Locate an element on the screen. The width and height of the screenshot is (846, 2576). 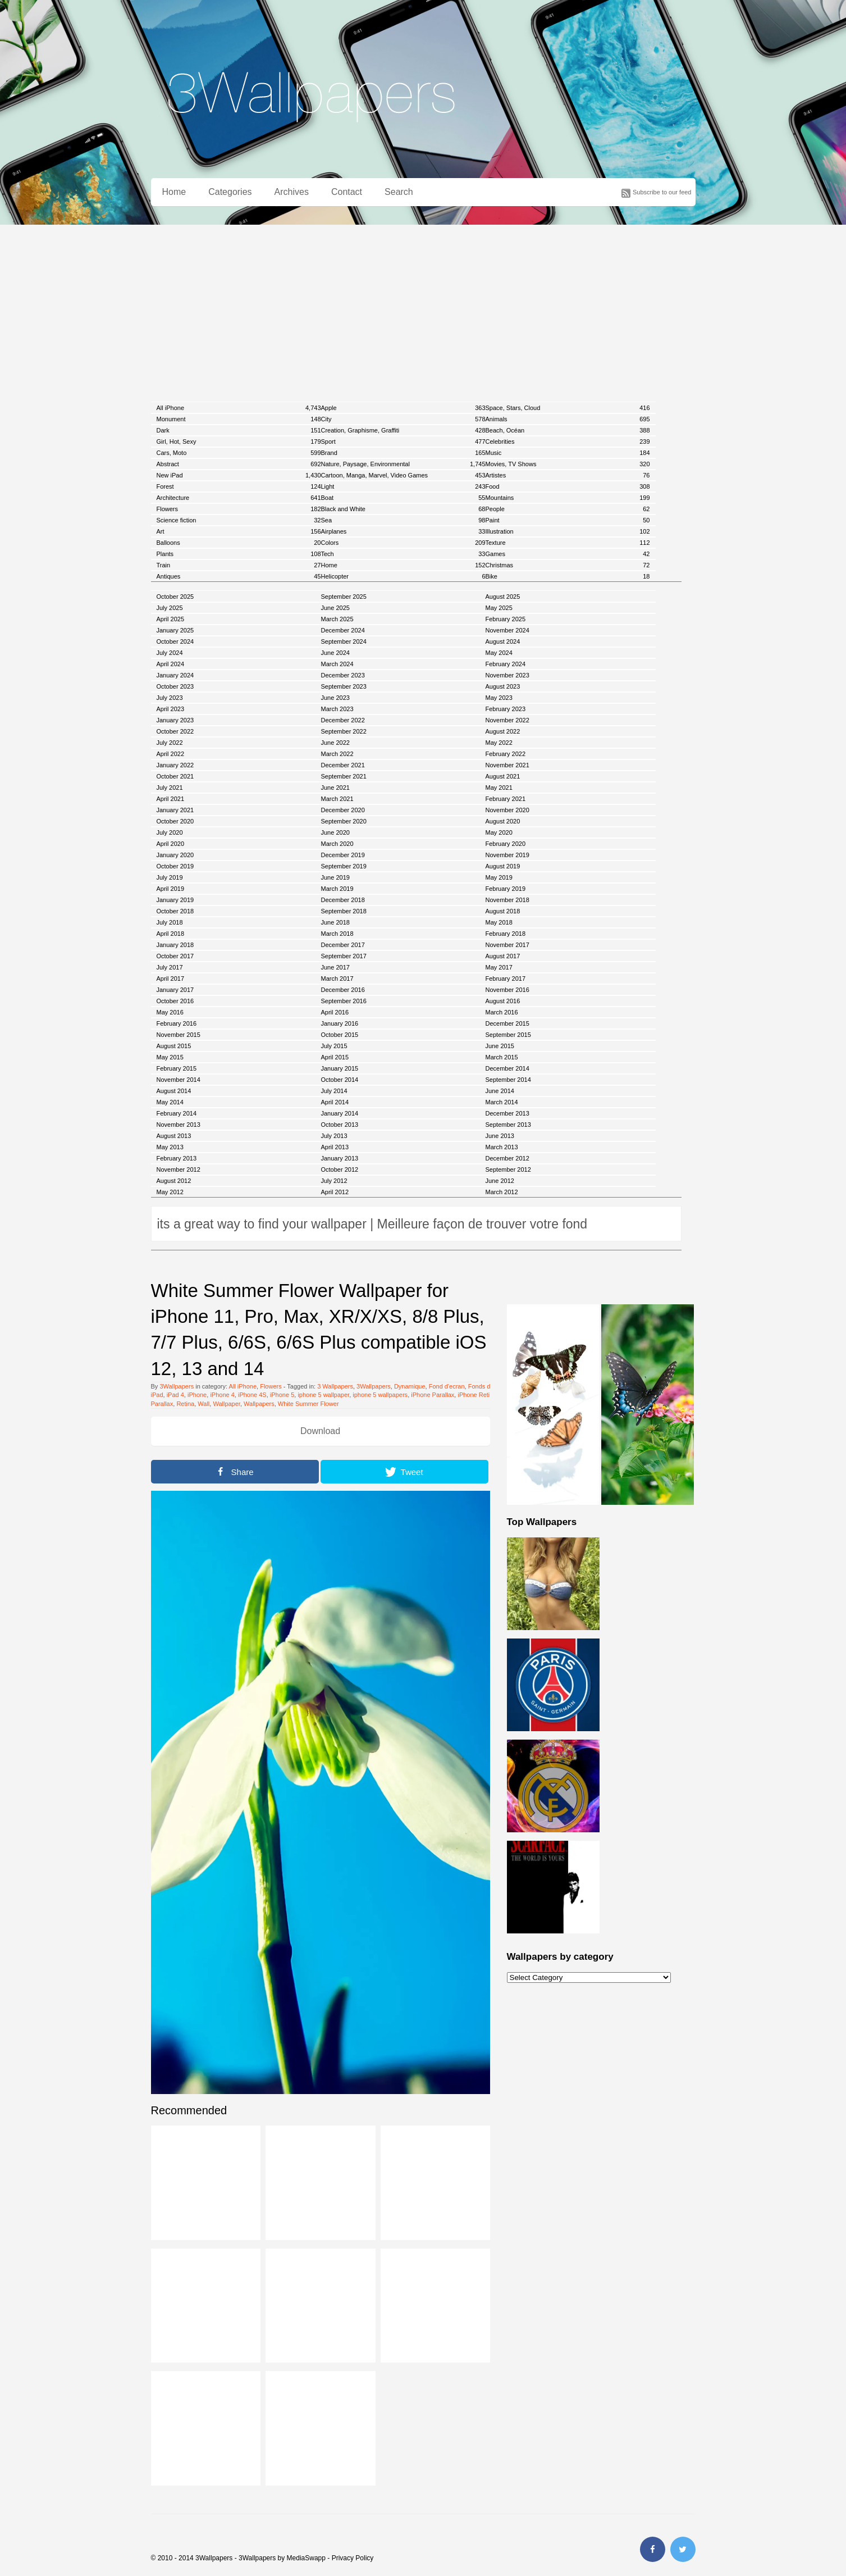
Categories is located at coordinates (229, 192).